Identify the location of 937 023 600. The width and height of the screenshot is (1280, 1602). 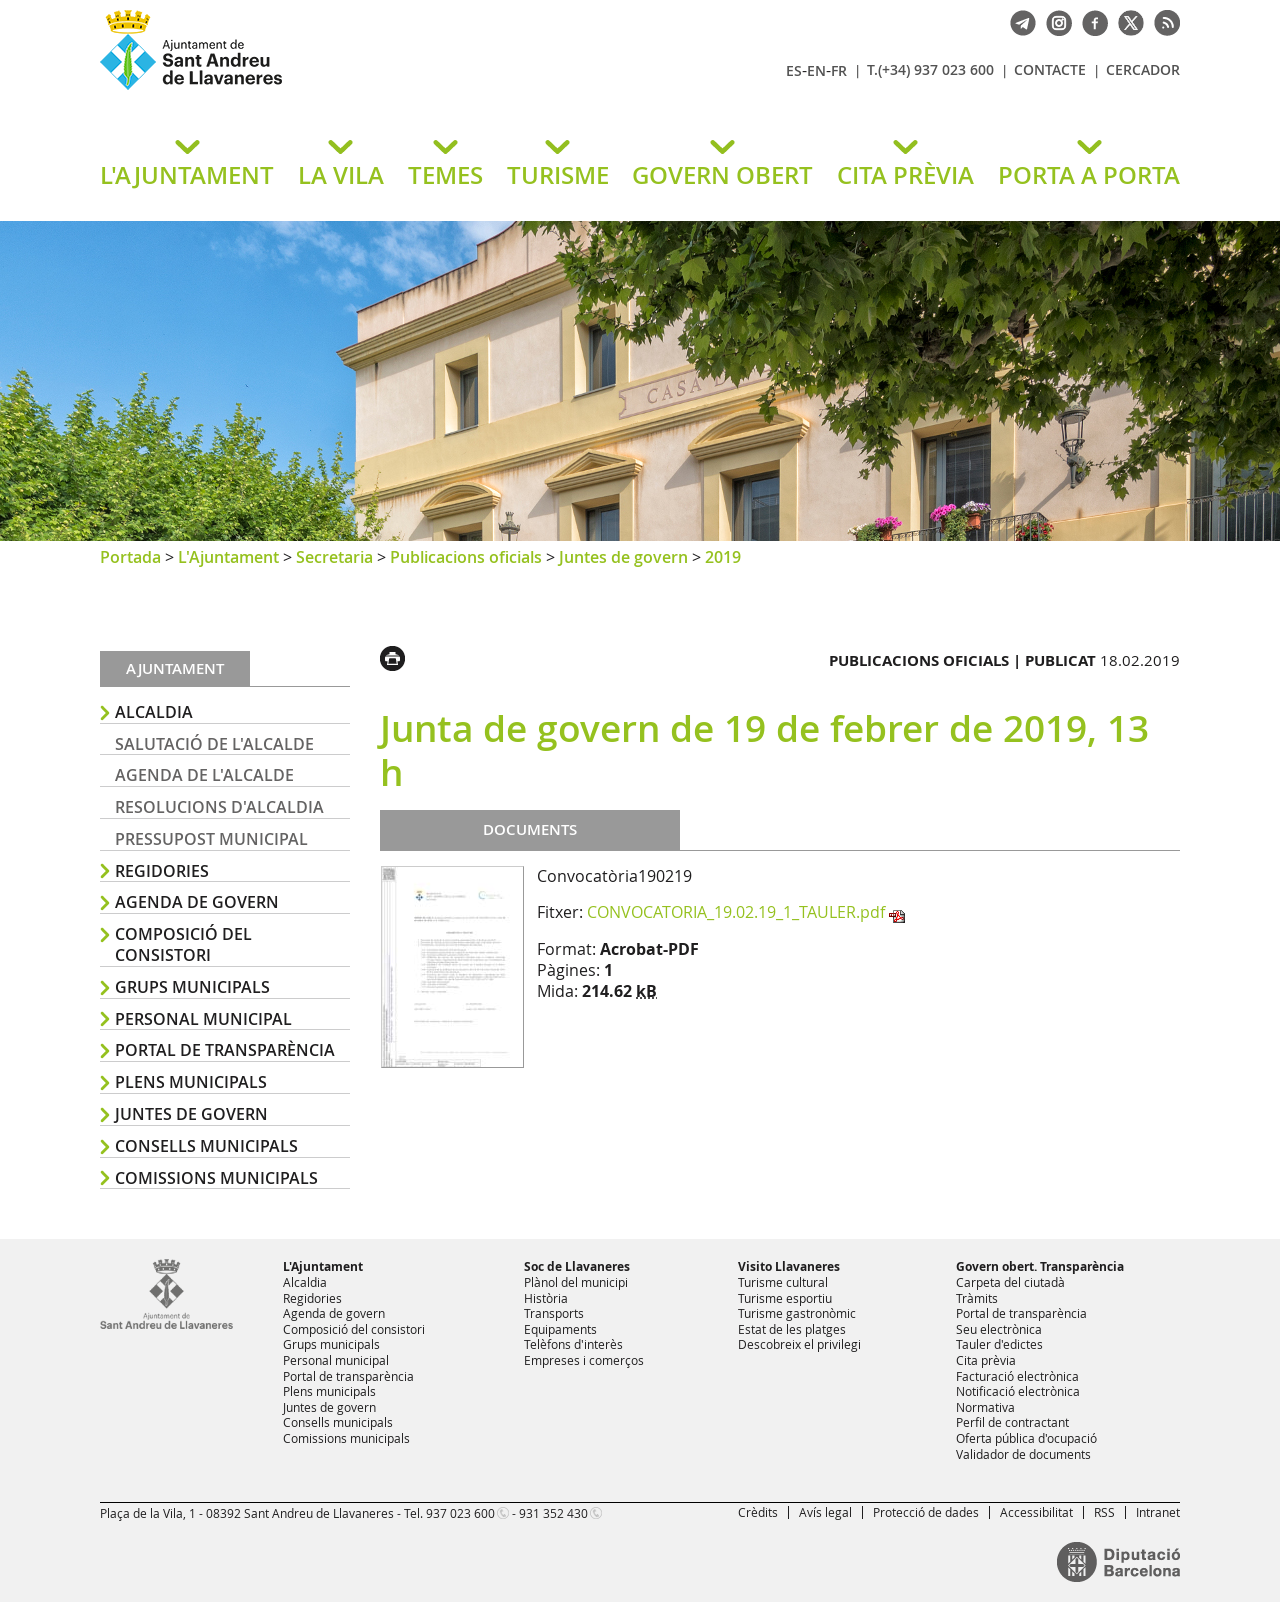
(460, 1513).